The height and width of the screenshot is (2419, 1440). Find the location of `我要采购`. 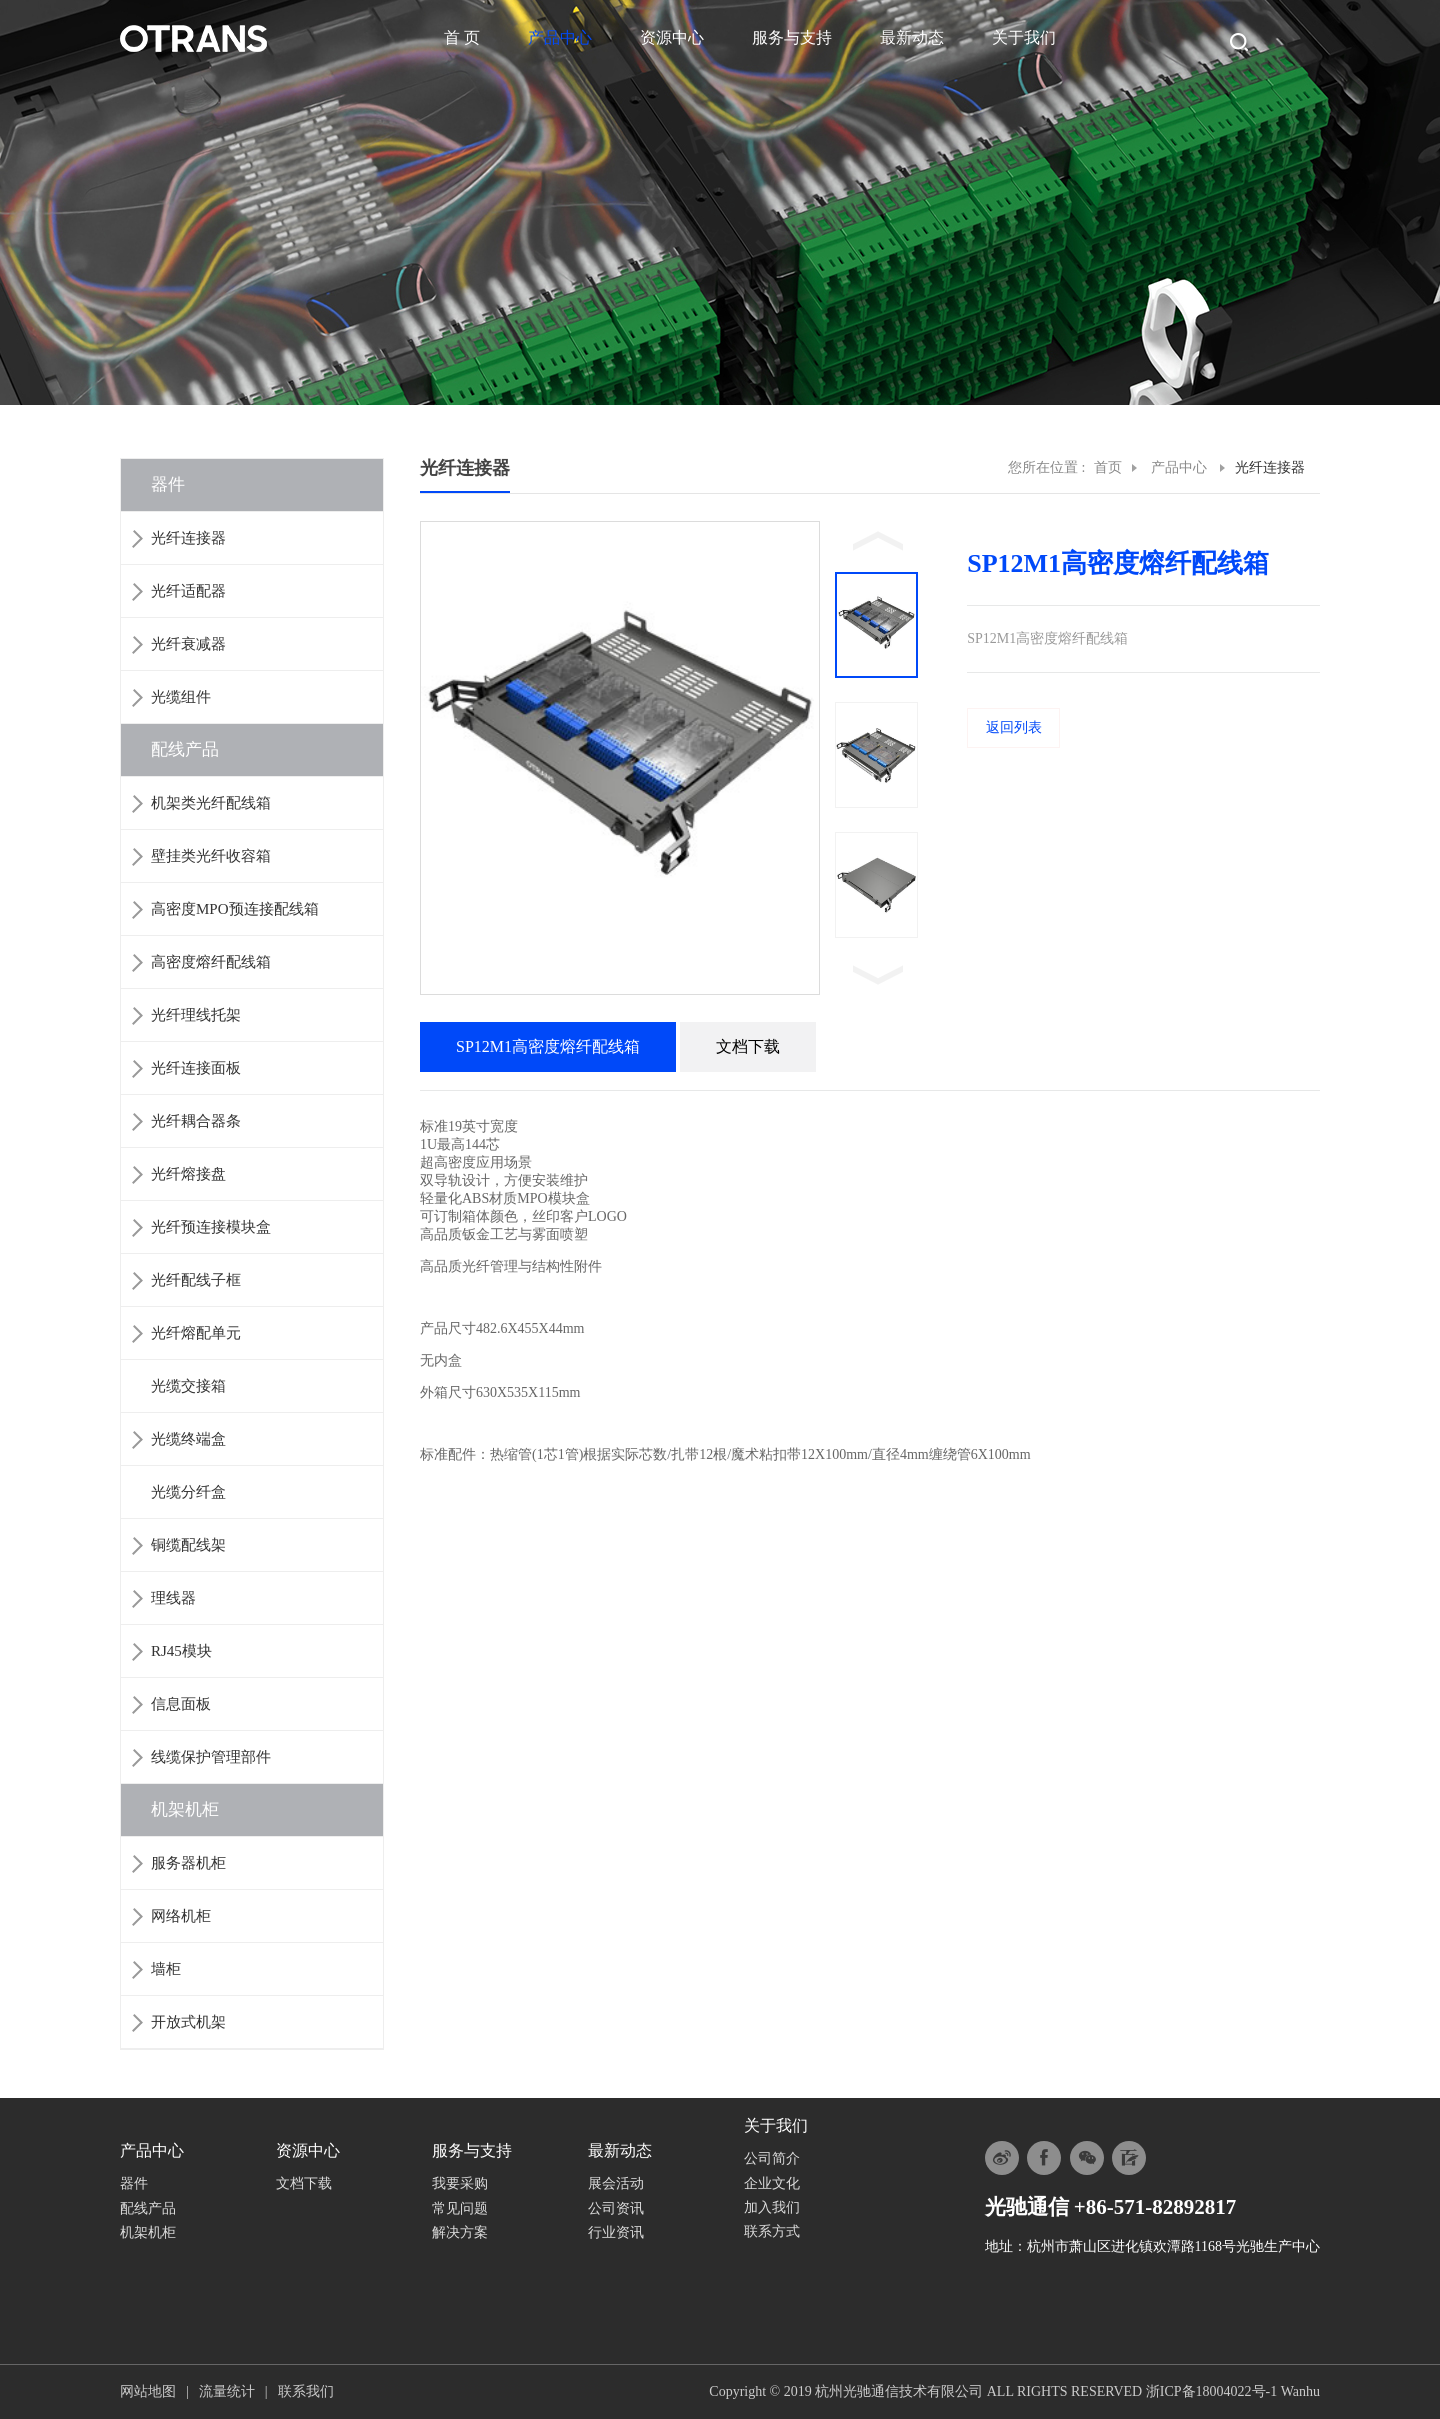

我要采购 is located at coordinates (460, 2183).